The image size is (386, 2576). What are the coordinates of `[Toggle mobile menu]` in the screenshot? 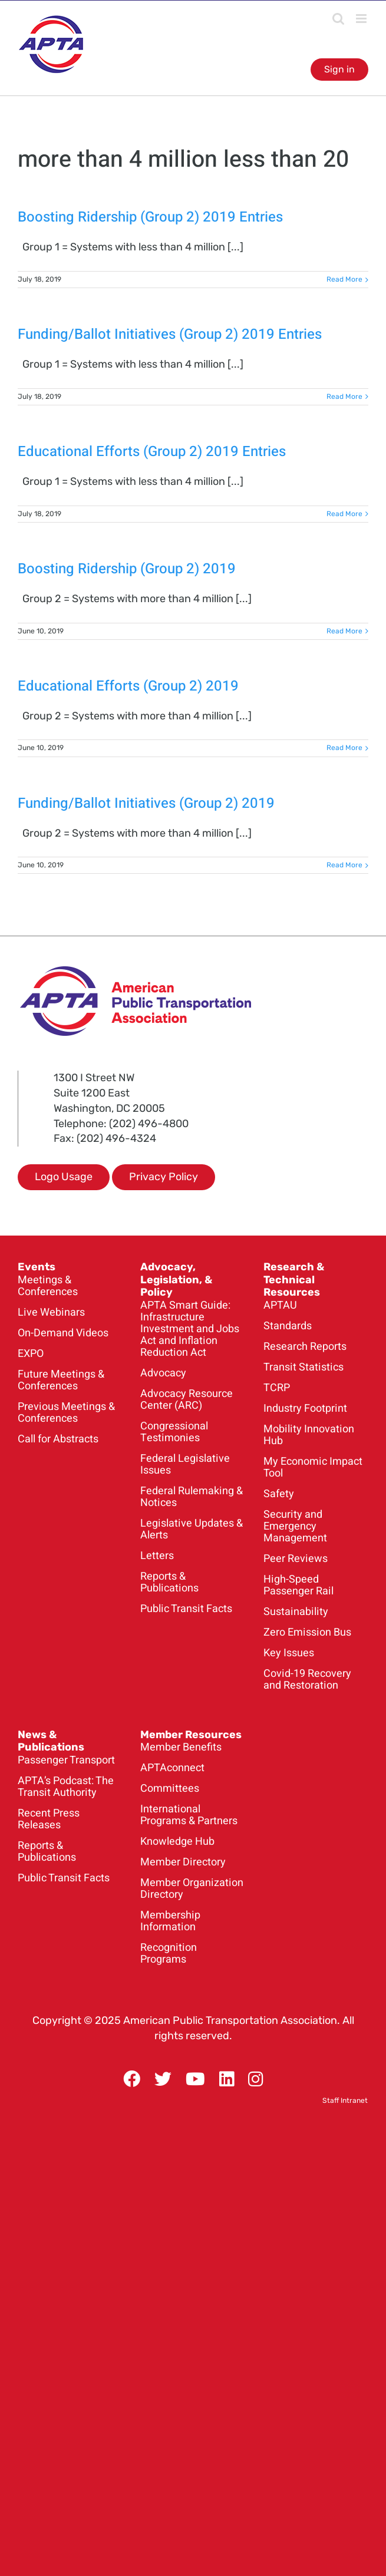 It's located at (362, 18).